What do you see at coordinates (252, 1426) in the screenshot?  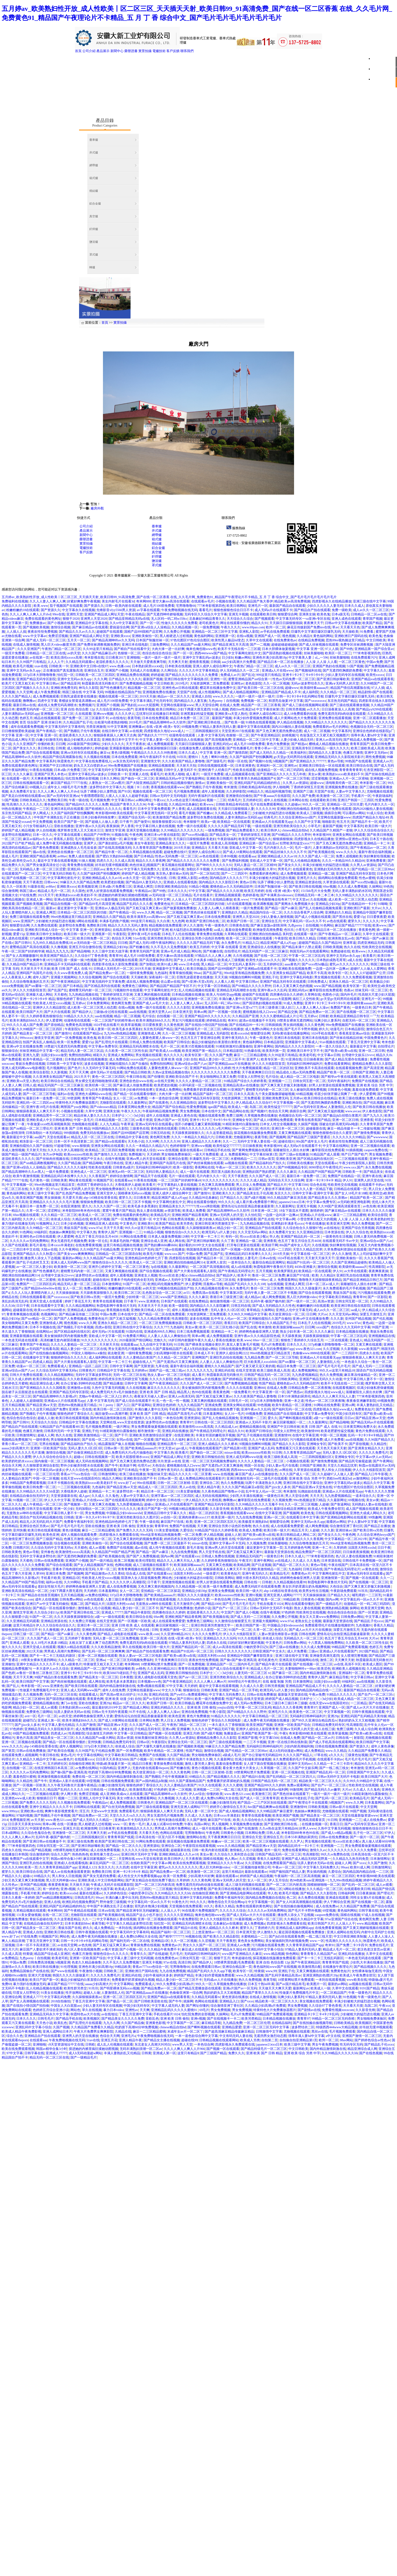 I see `蜜桃精品视频在线` at bounding box center [252, 1426].